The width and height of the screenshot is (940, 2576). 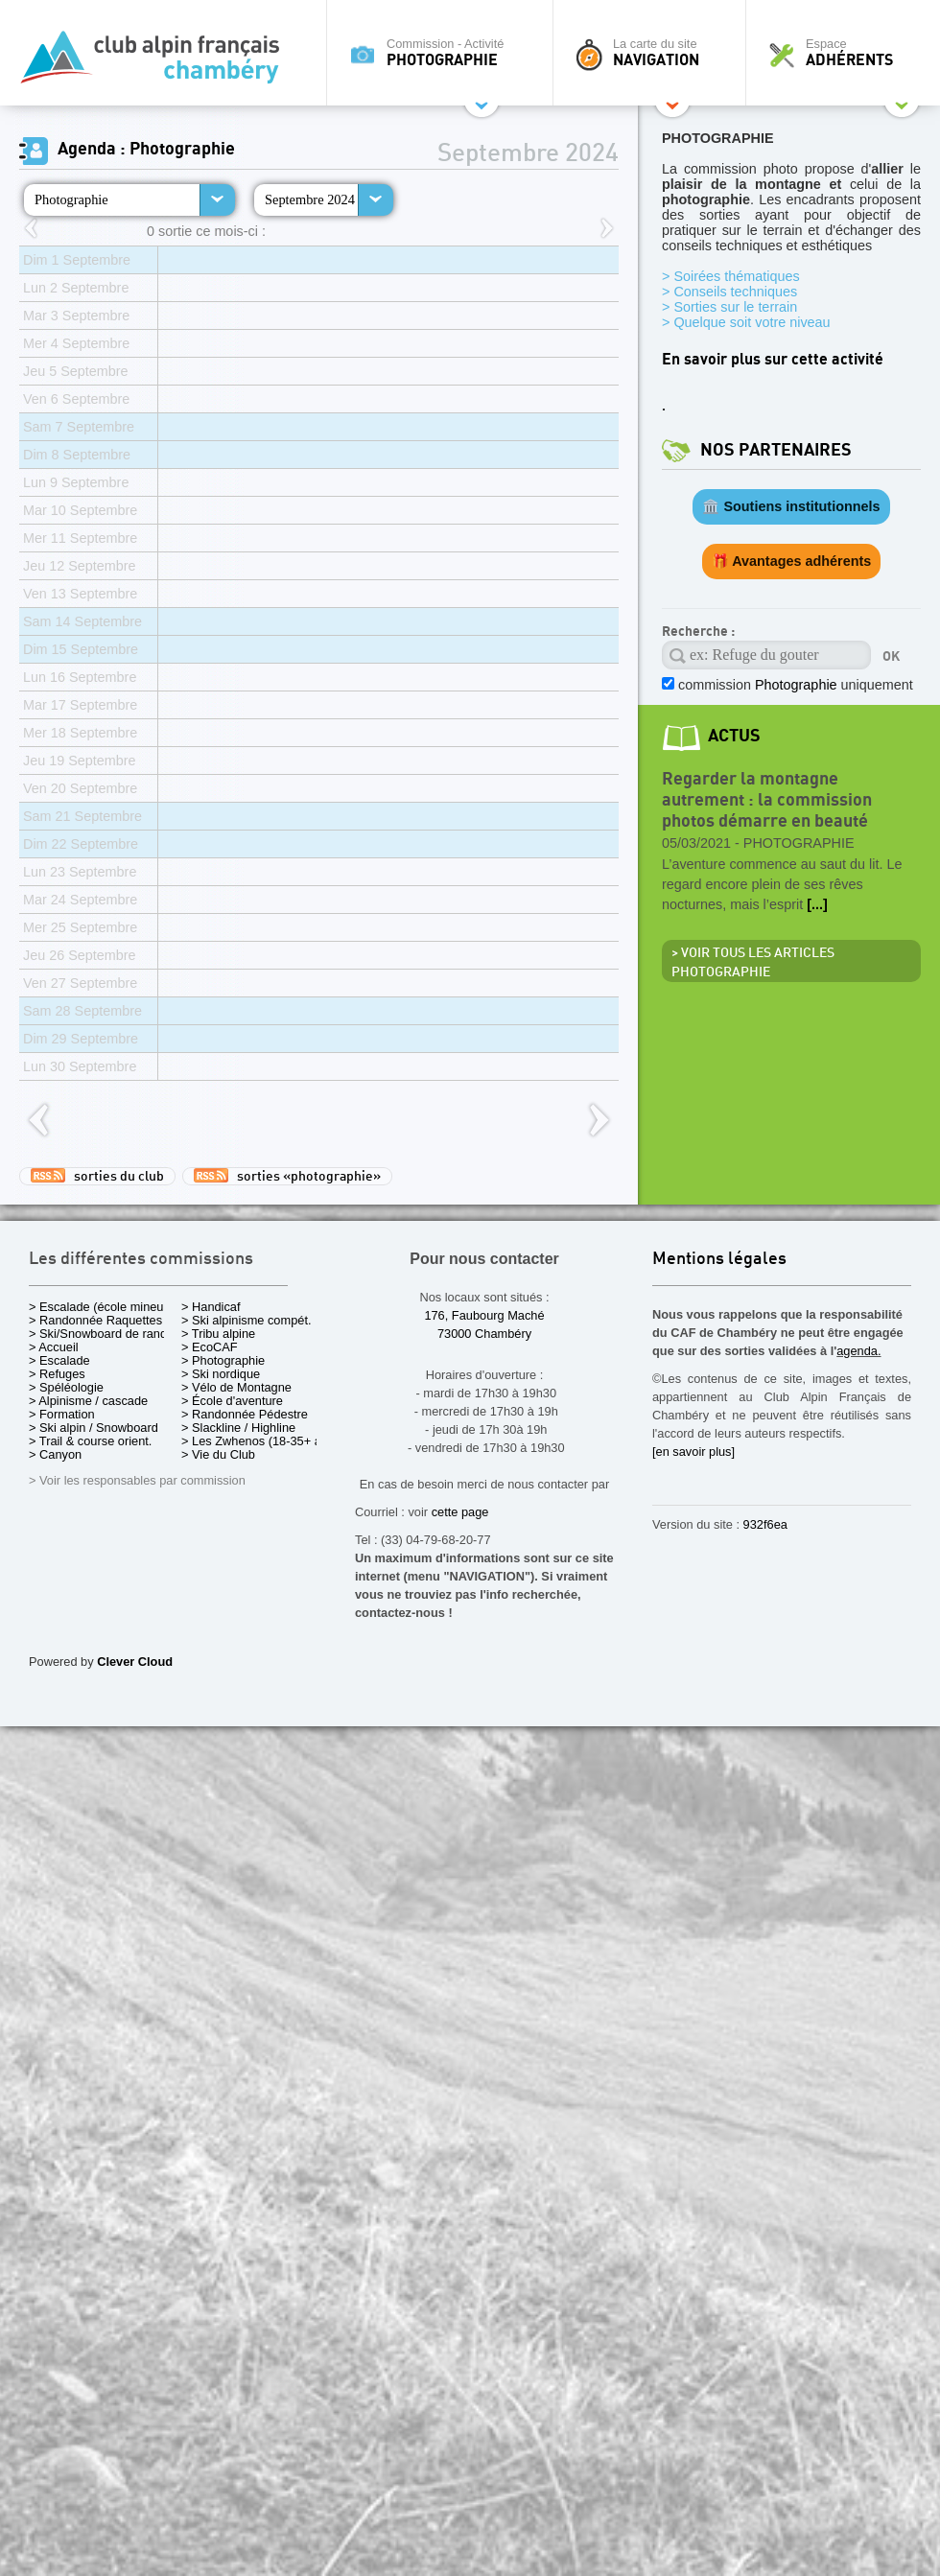 I want to click on > École d'aventure, so click(x=232, y=1400).